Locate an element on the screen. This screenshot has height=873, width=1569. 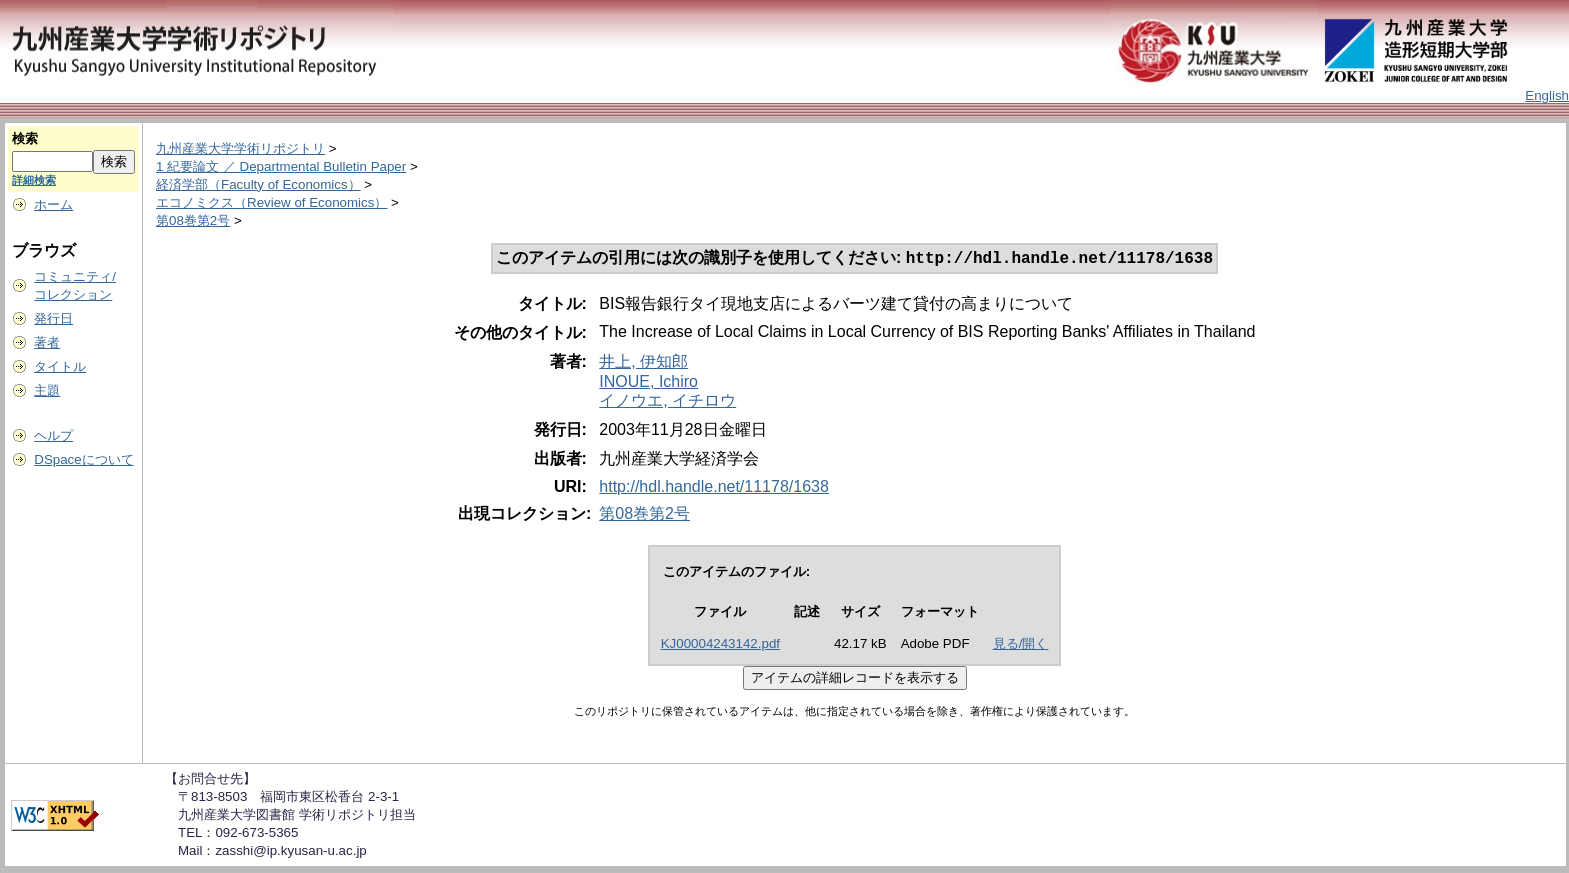
INOUE, Ichiro is located at coordinates (648, 383).